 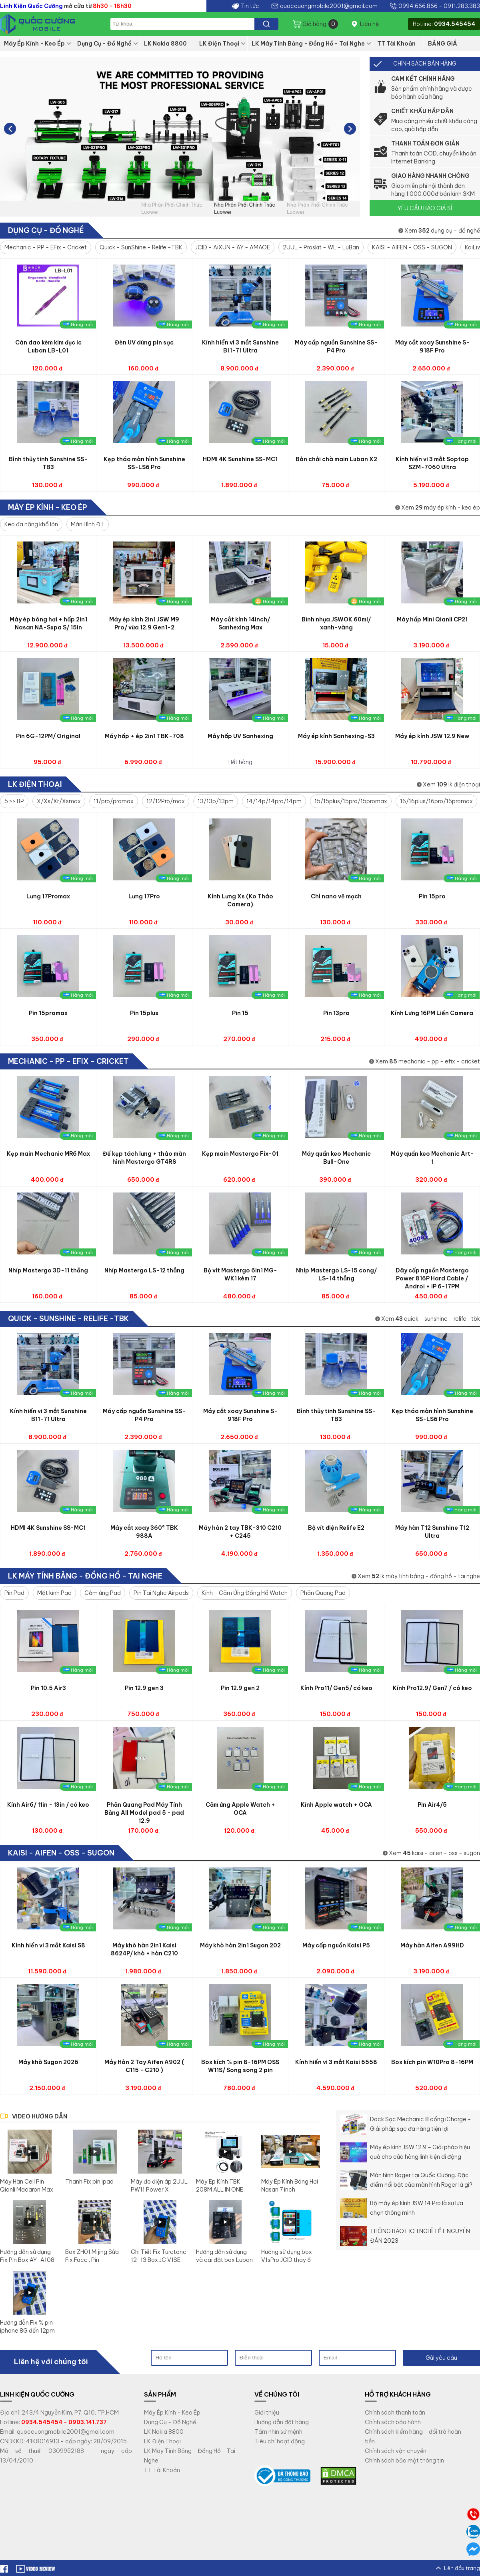 I want to click on Xem kaisi - aifen - oss - sugon, so click(x=434, y=1853).